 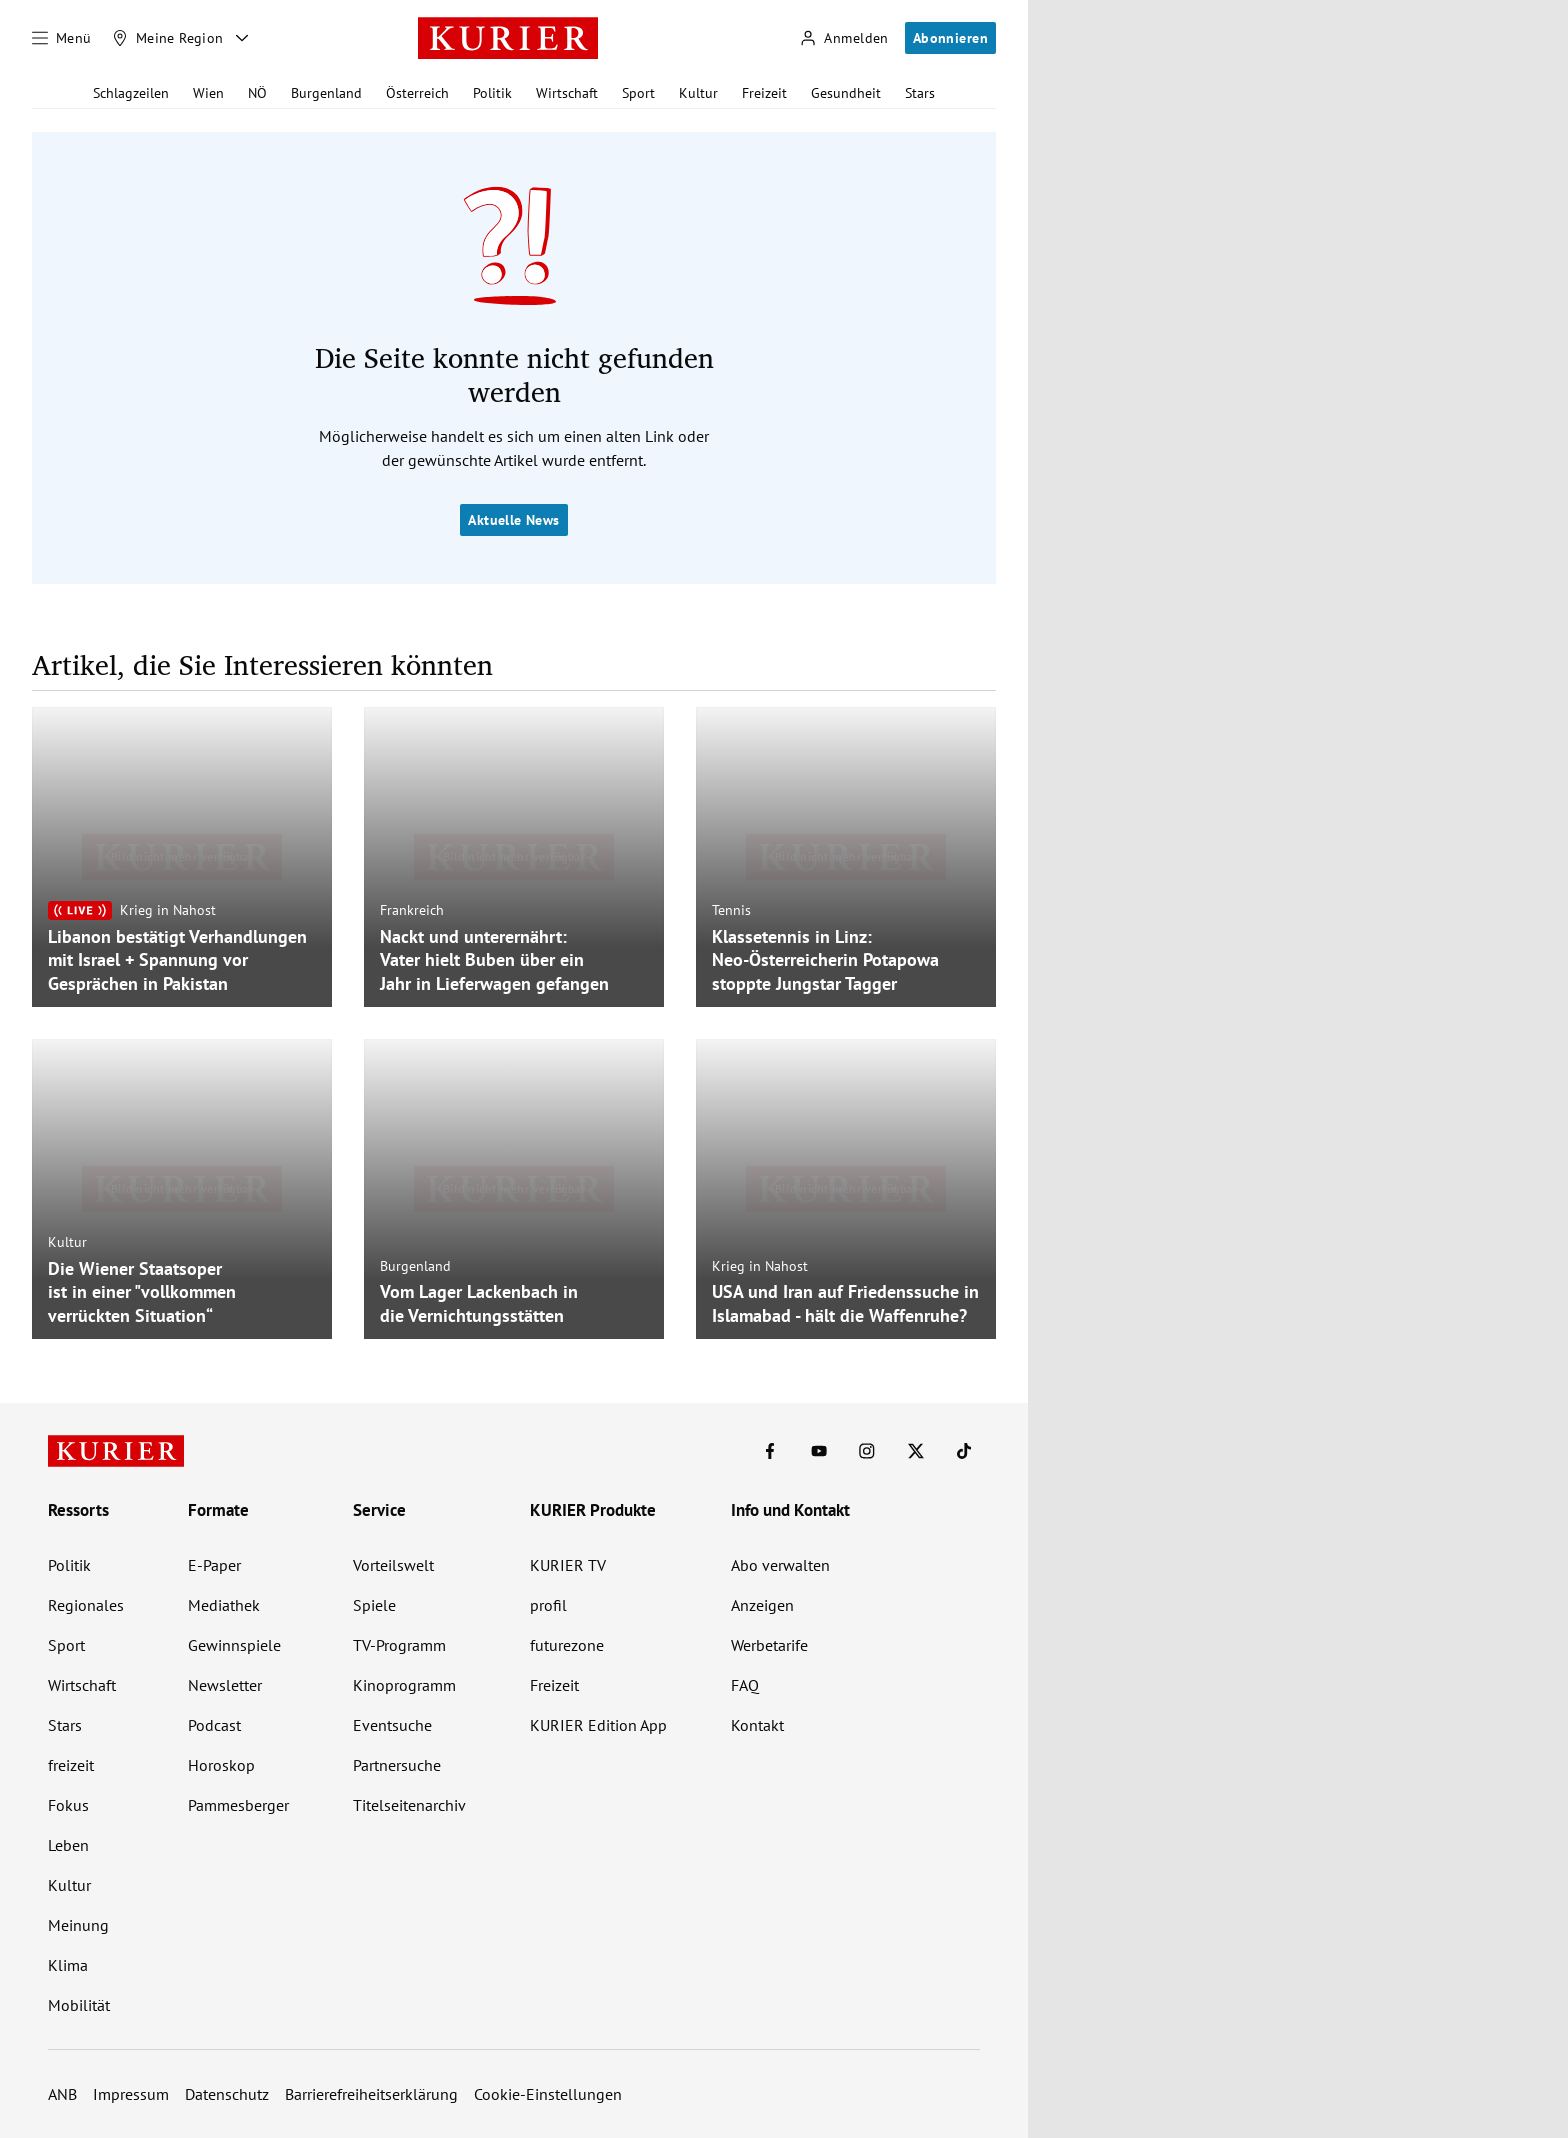 What do you see at coordinates (867, 1451) in the screenshot?
I see `[KURIER auf Instagram]` at bounding box center [867, 1451].